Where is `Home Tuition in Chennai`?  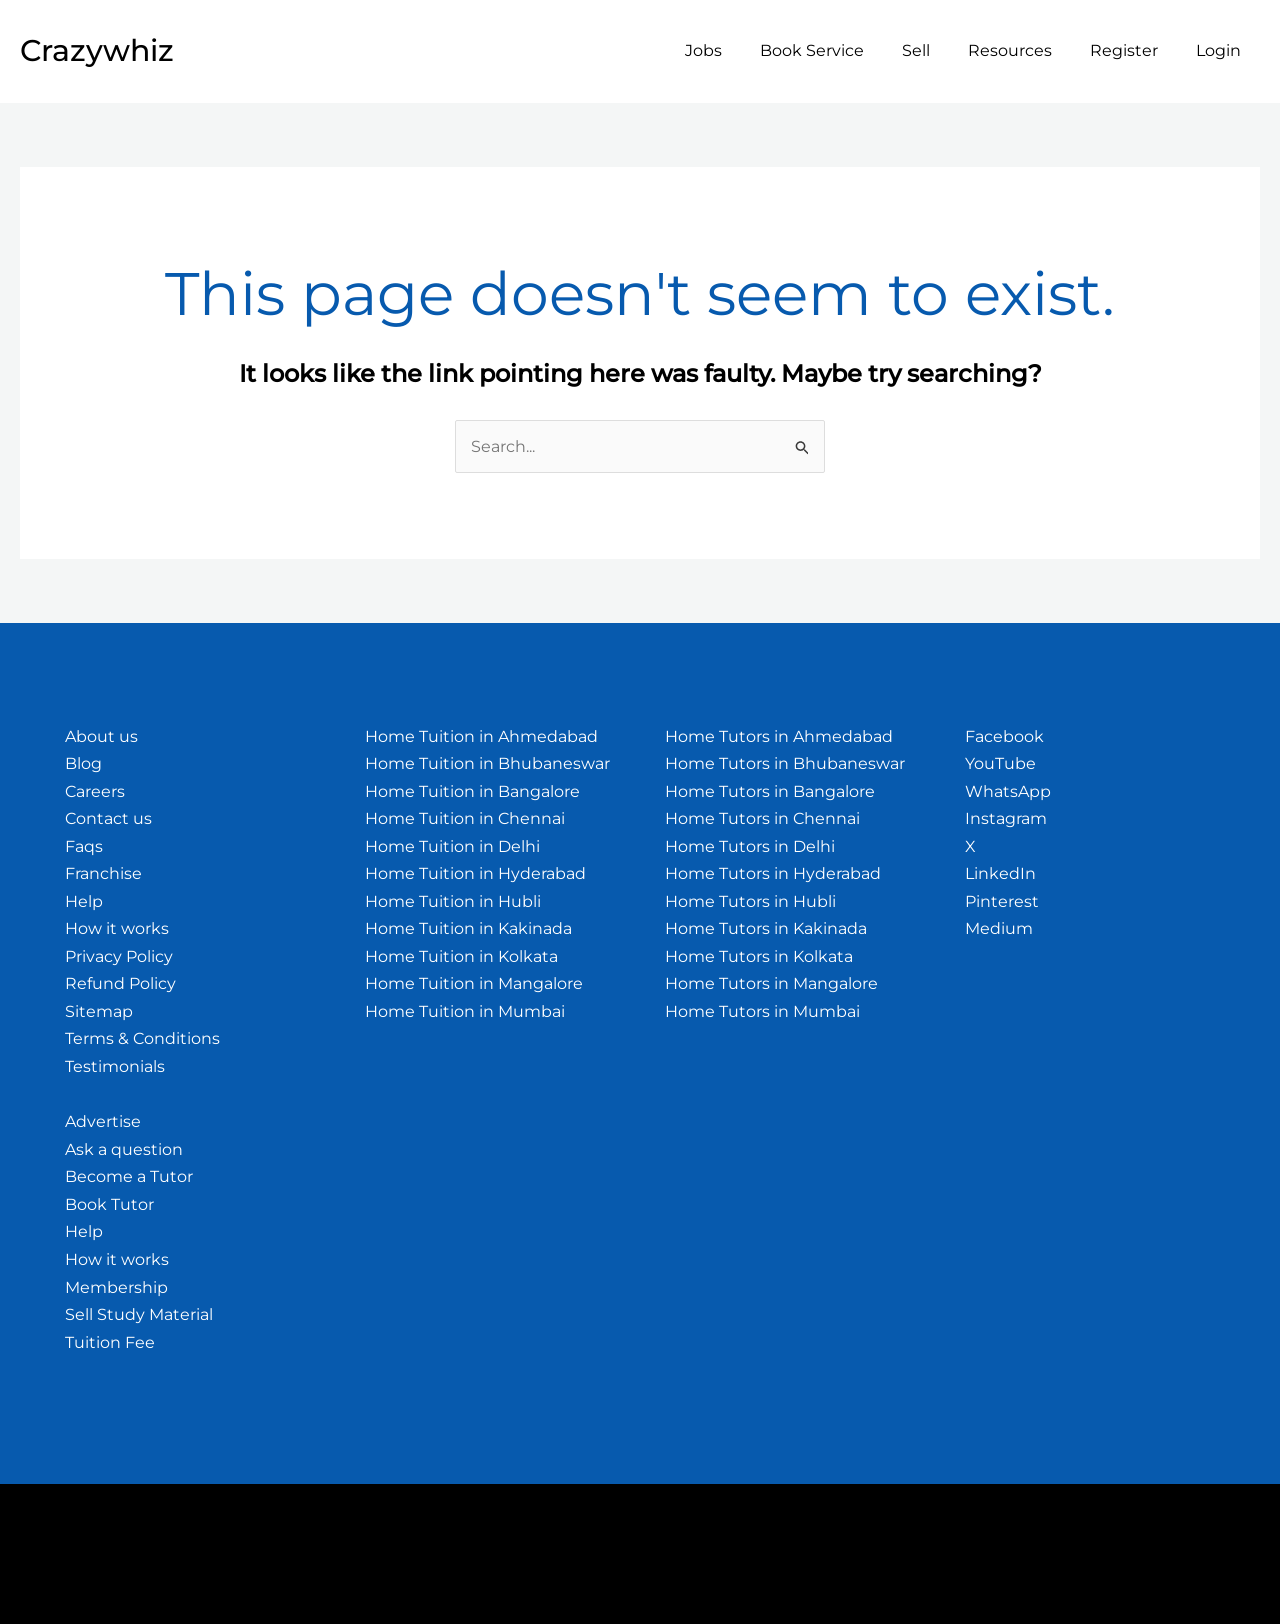 Home Tuition in Chennai is located at coordinates (465, 818).